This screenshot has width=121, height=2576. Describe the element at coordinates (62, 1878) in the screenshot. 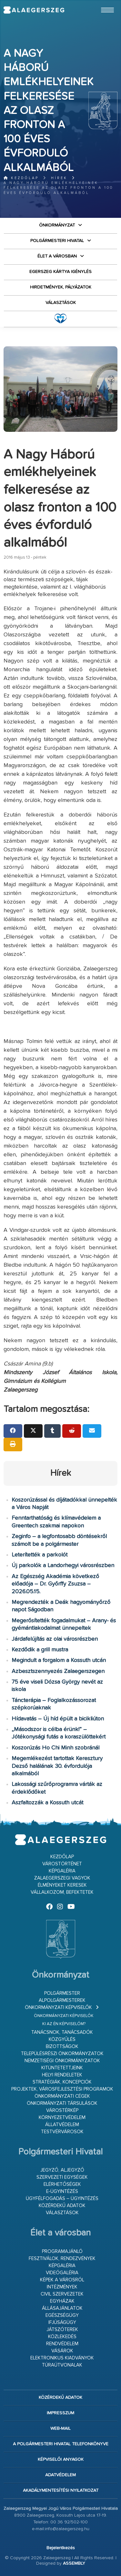

I see `Zalaegerszegi vagyok` at that location.